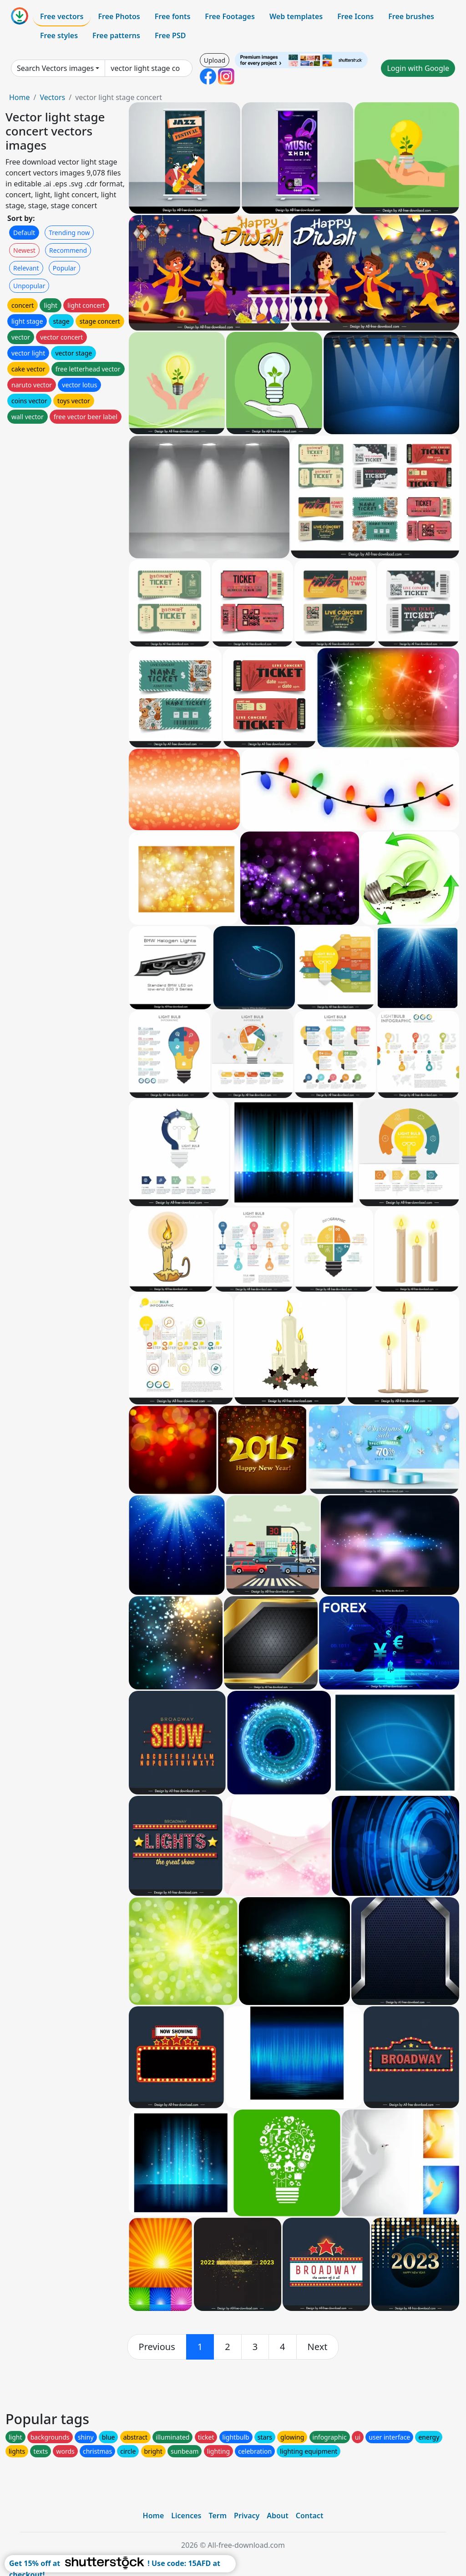 This screenshot has width=466, height=2576. I want to click on Web templates, so click(296, 16).